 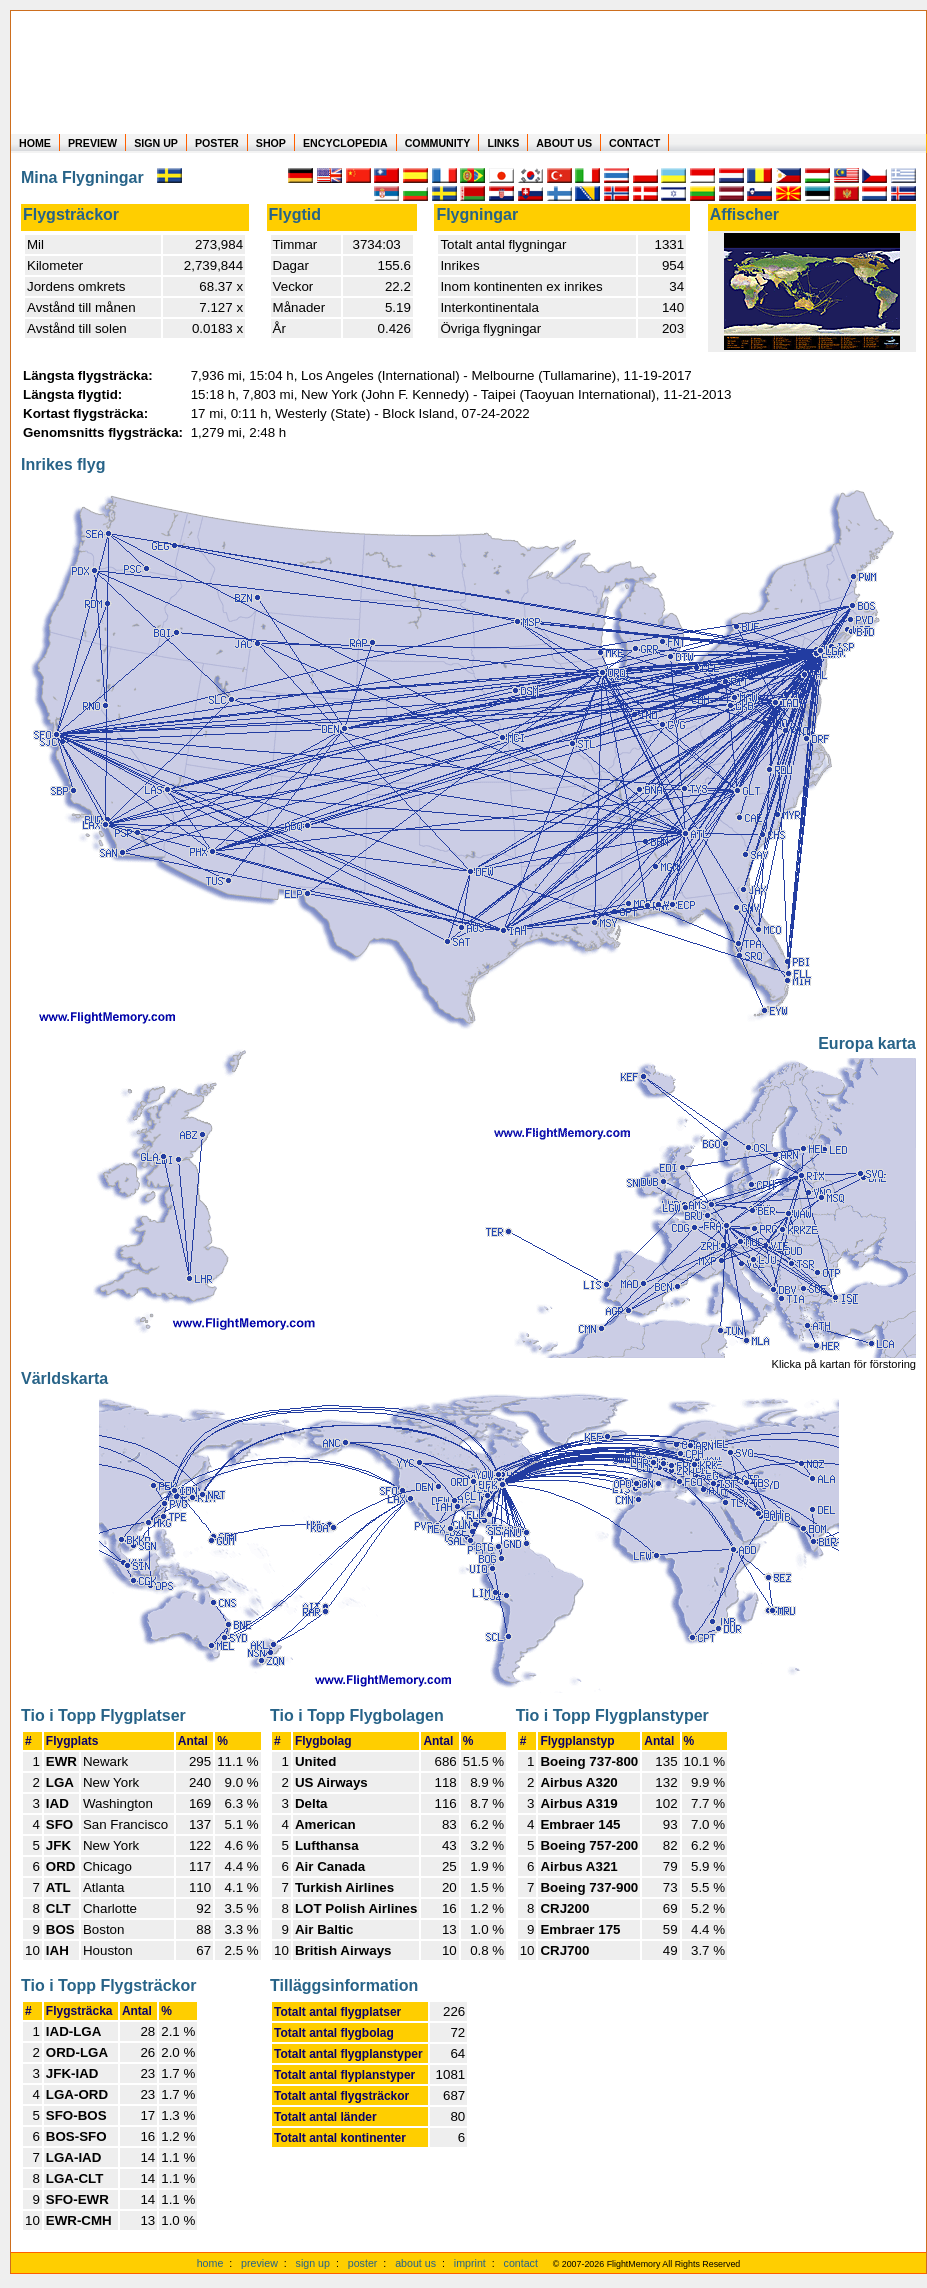 What do you see at coordinates (259, 2263) in the screenshot?
I see `preview` at bounding box center [259, 2263].